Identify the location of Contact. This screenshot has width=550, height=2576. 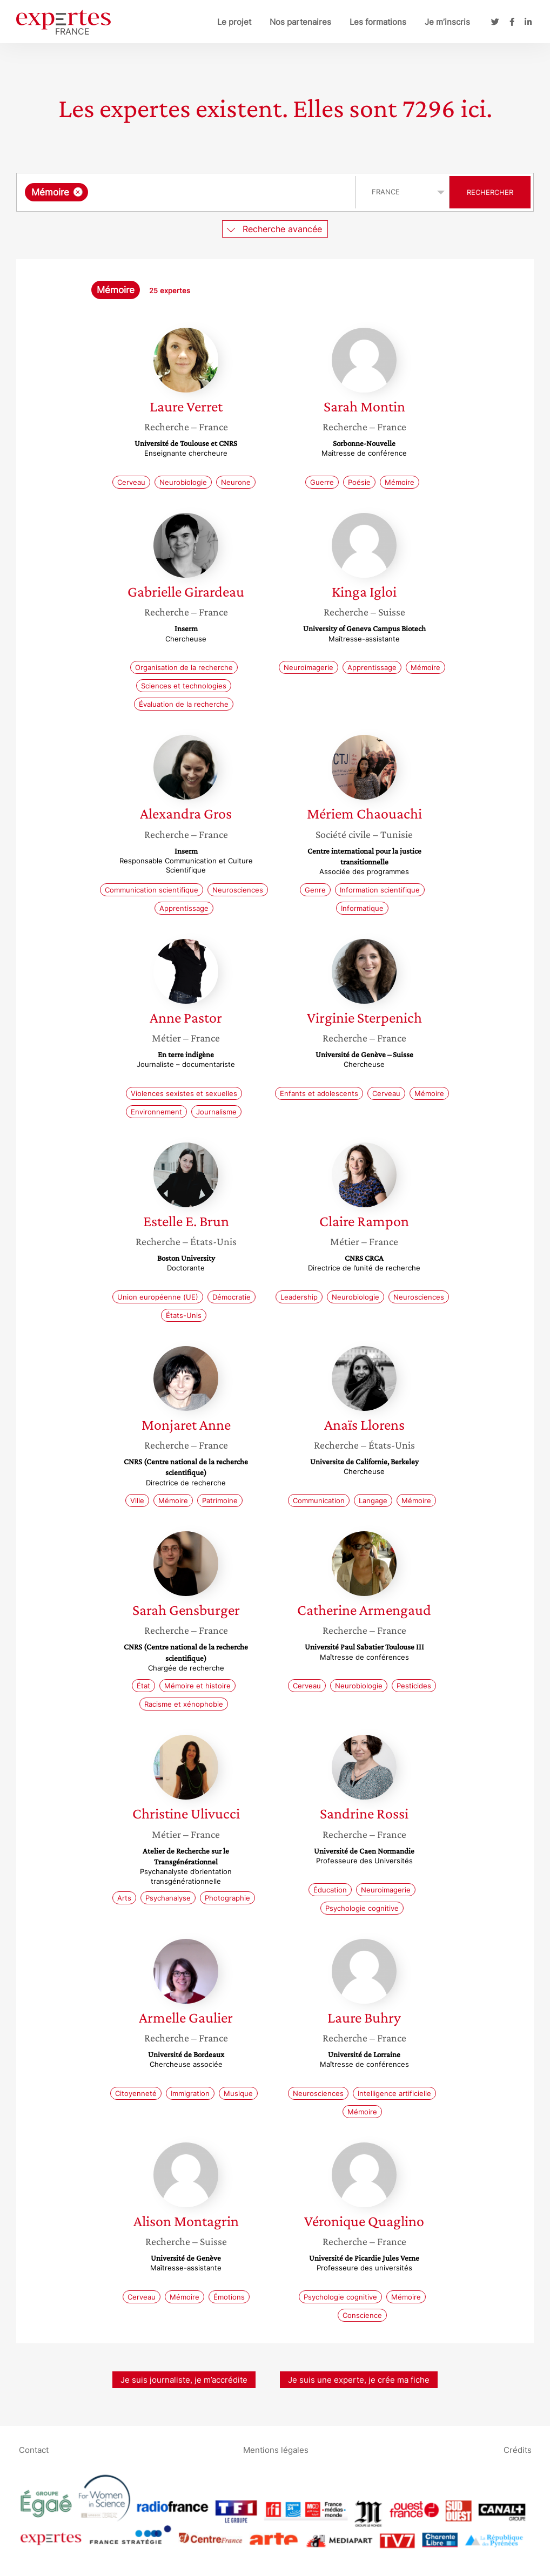
(34, 2450).